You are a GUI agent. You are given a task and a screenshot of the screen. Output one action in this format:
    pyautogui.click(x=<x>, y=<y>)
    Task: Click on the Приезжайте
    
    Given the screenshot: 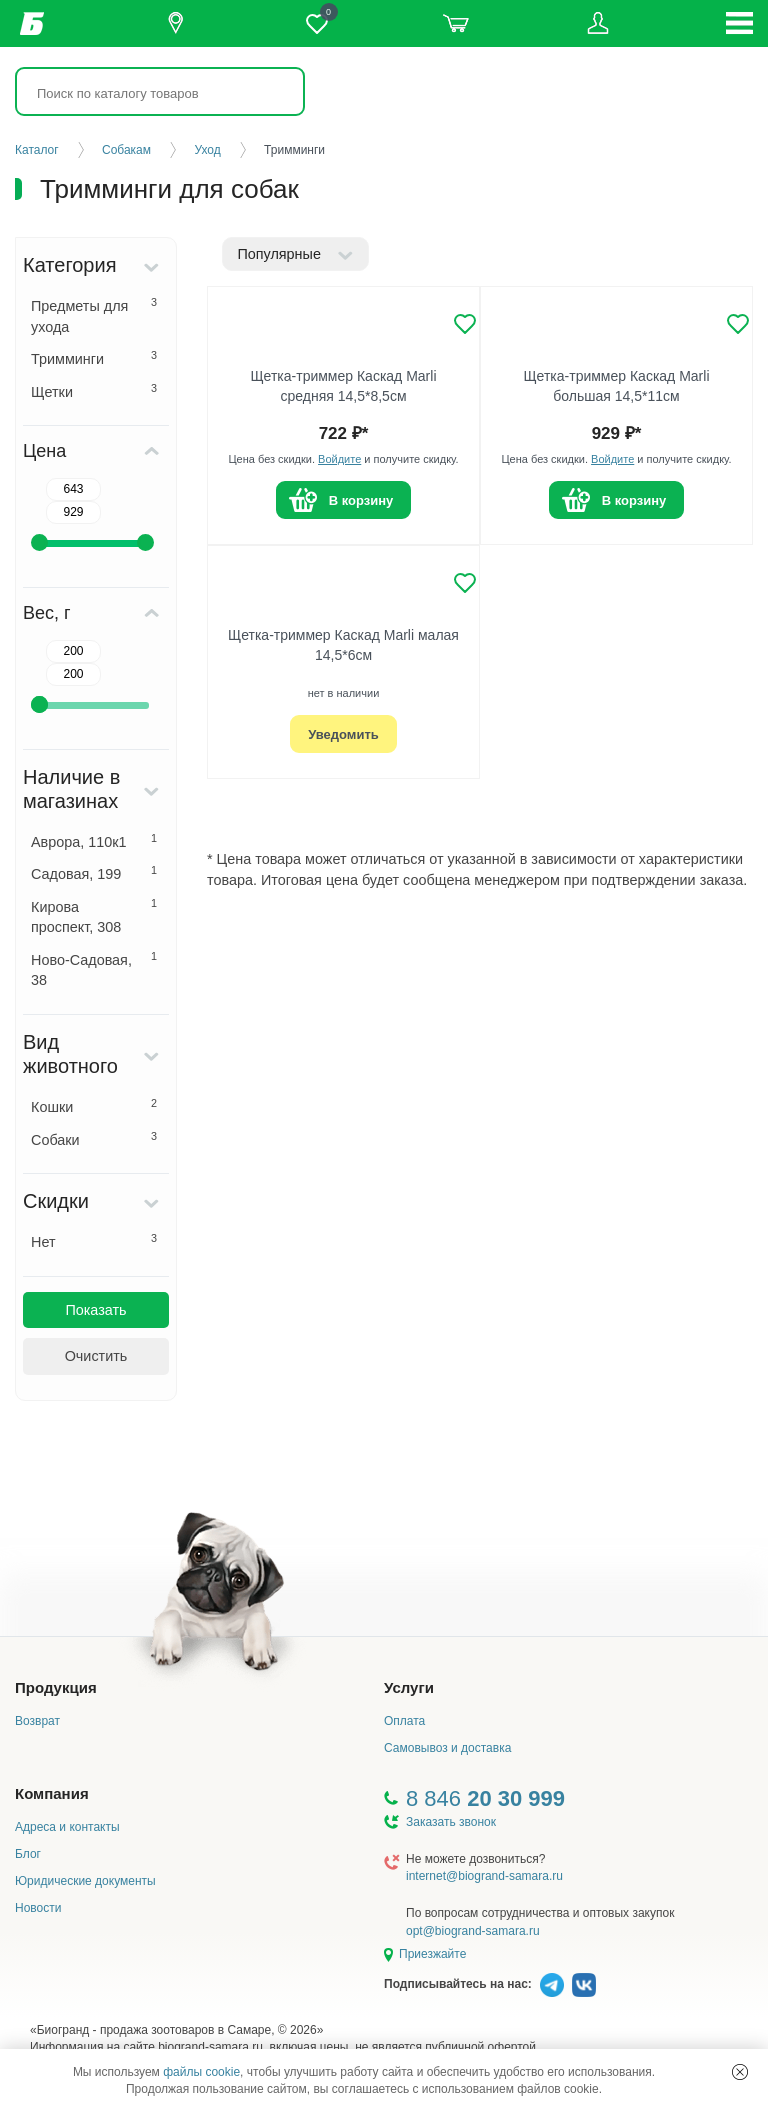 What is the action you would take?
    pyautogui.click(x=432, y=1954)
    